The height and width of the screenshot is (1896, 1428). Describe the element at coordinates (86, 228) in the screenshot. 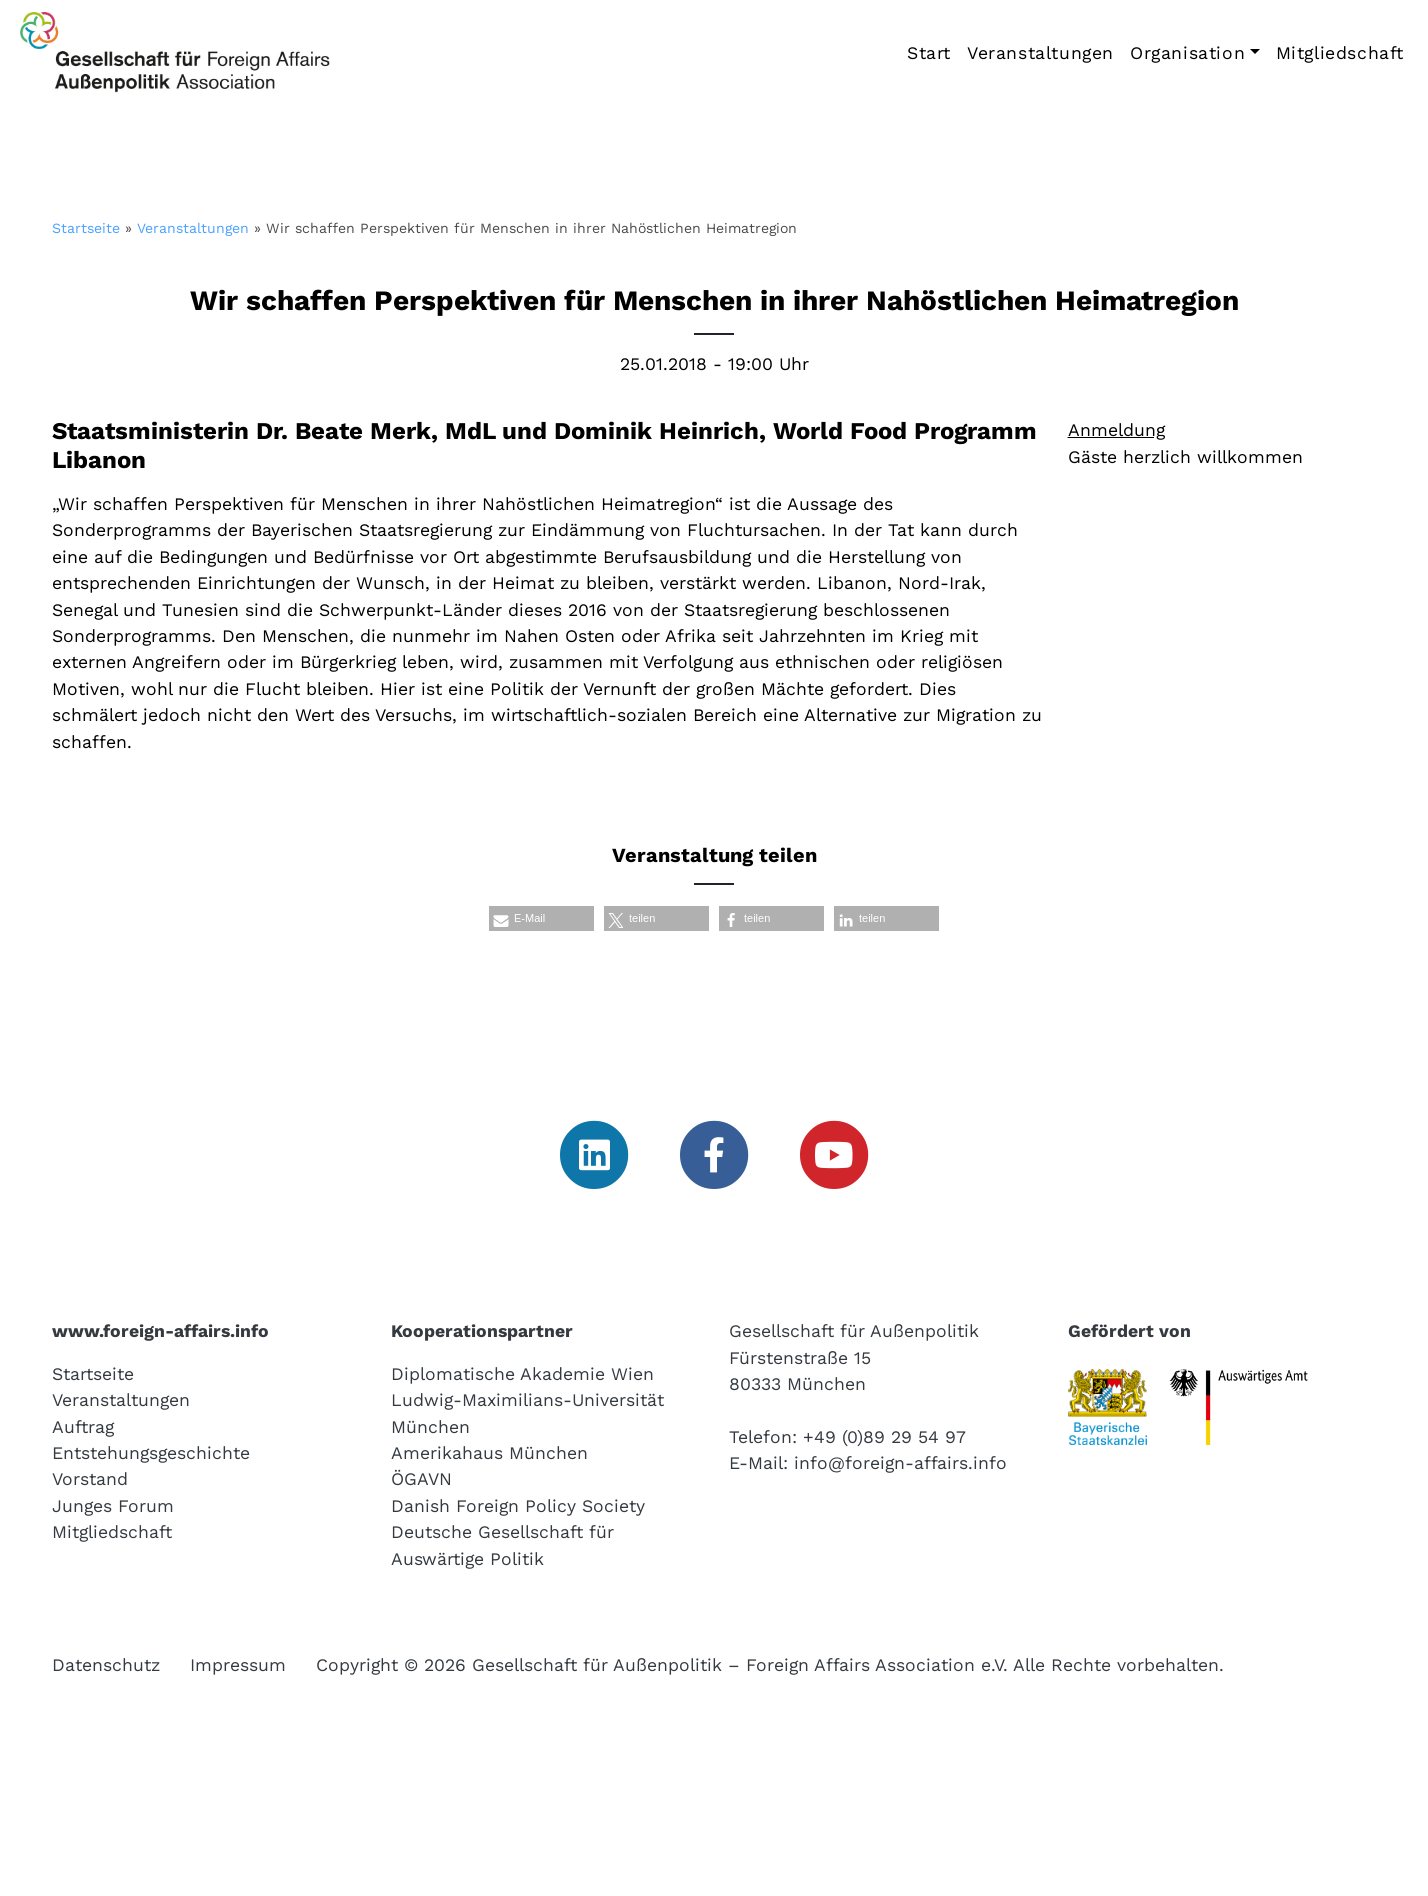

I see `Startseite` at that location.